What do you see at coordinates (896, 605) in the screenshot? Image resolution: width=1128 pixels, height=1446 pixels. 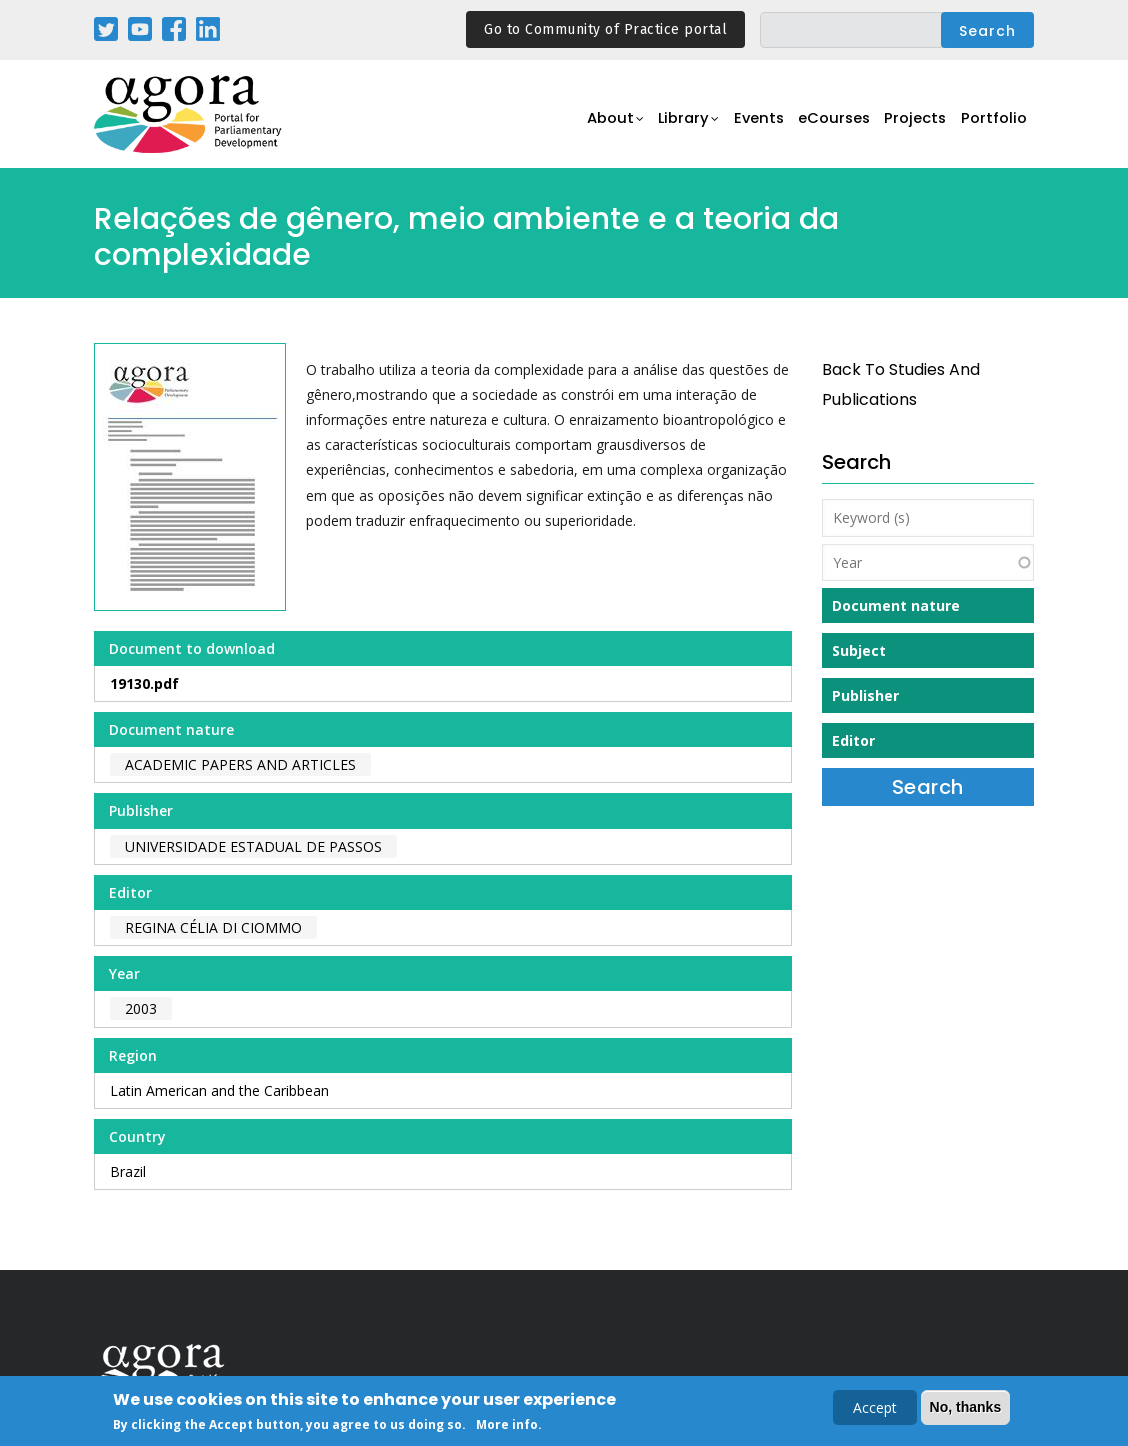 I see `Document nature [button]` at bounding box center [896, 605].